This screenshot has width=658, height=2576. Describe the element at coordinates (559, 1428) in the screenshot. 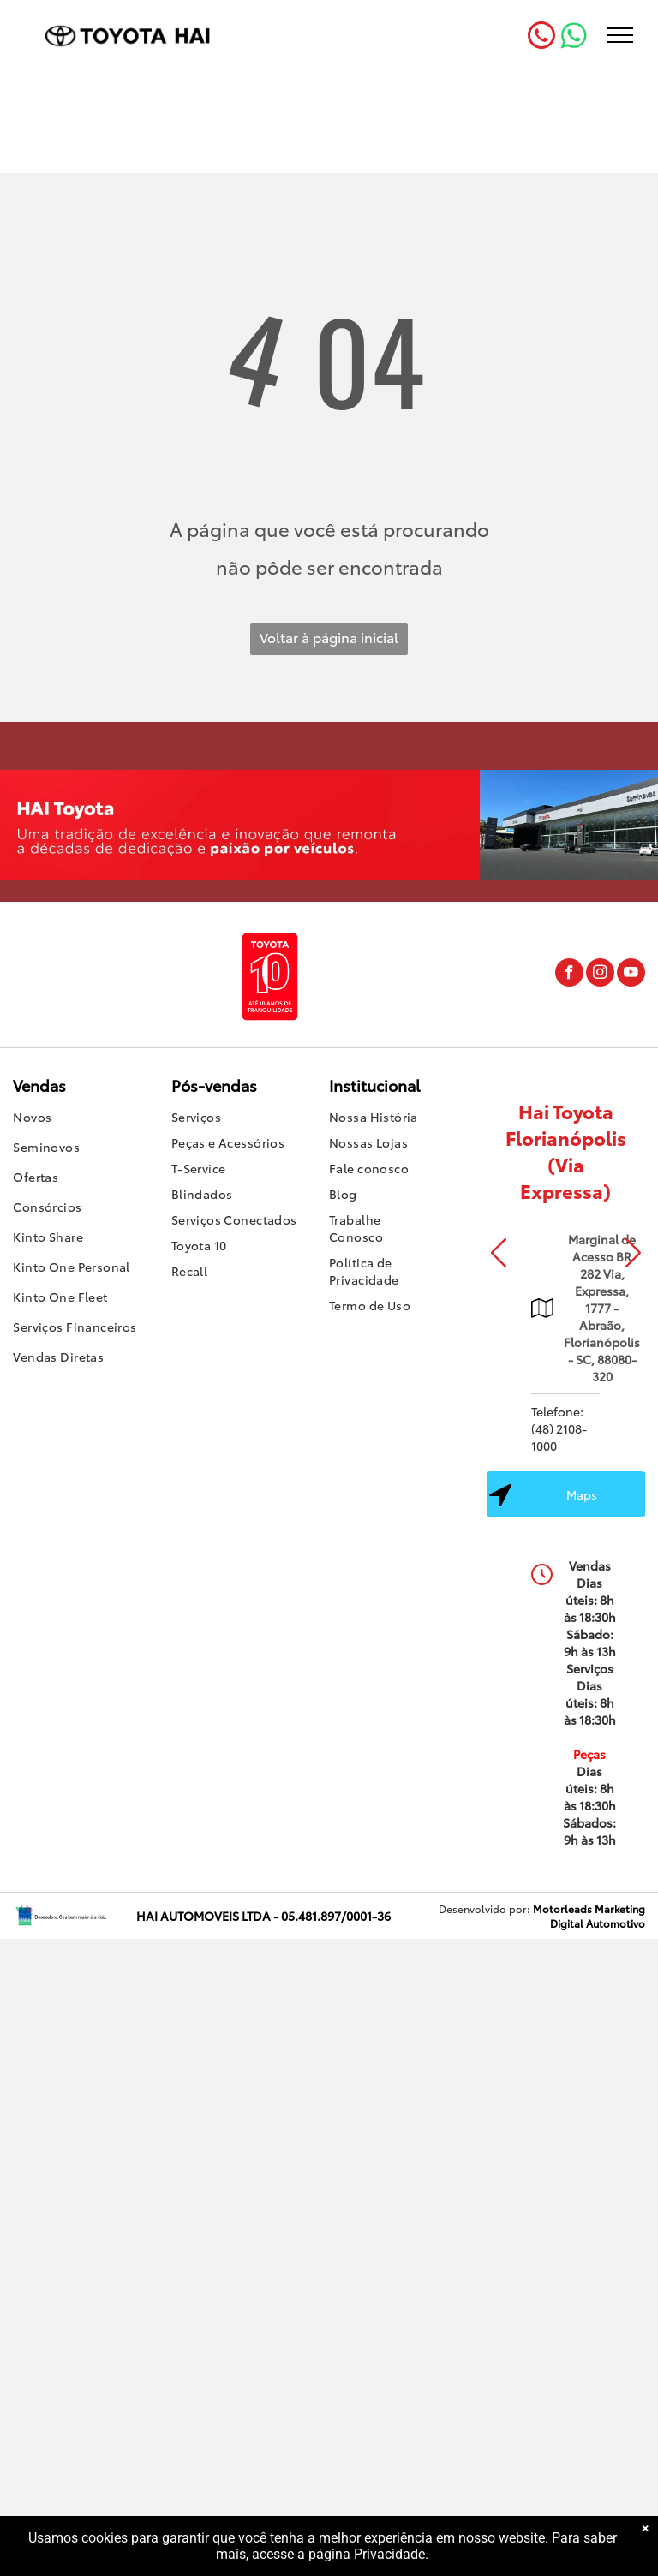

I see `Telefone: (48) 2108-1000` at that location.